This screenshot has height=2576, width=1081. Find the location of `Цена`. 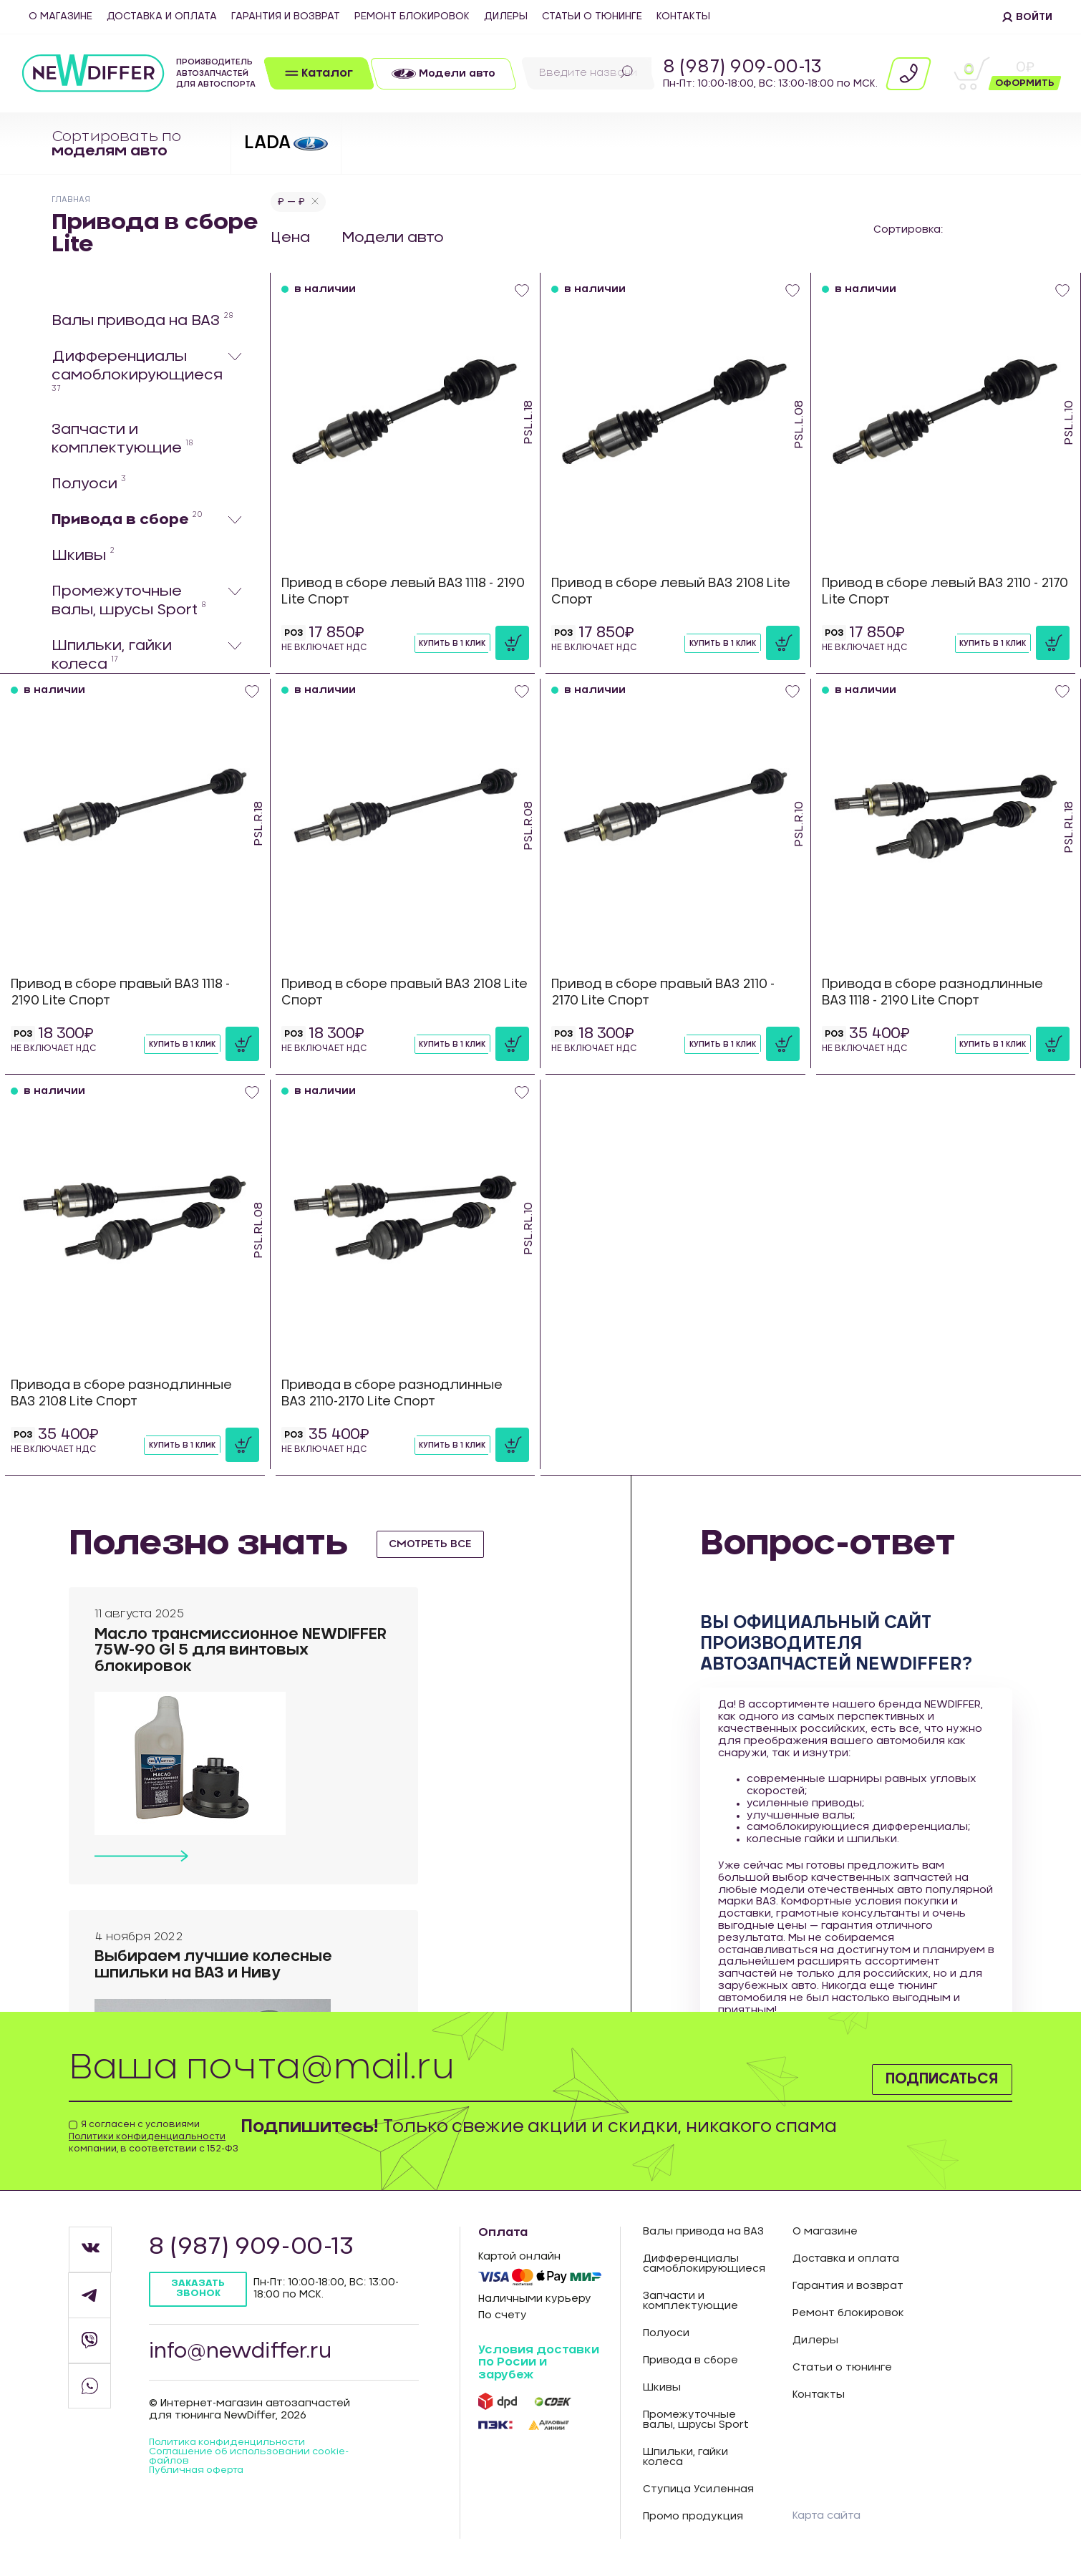

Цена is located at coordinates (290, 238).